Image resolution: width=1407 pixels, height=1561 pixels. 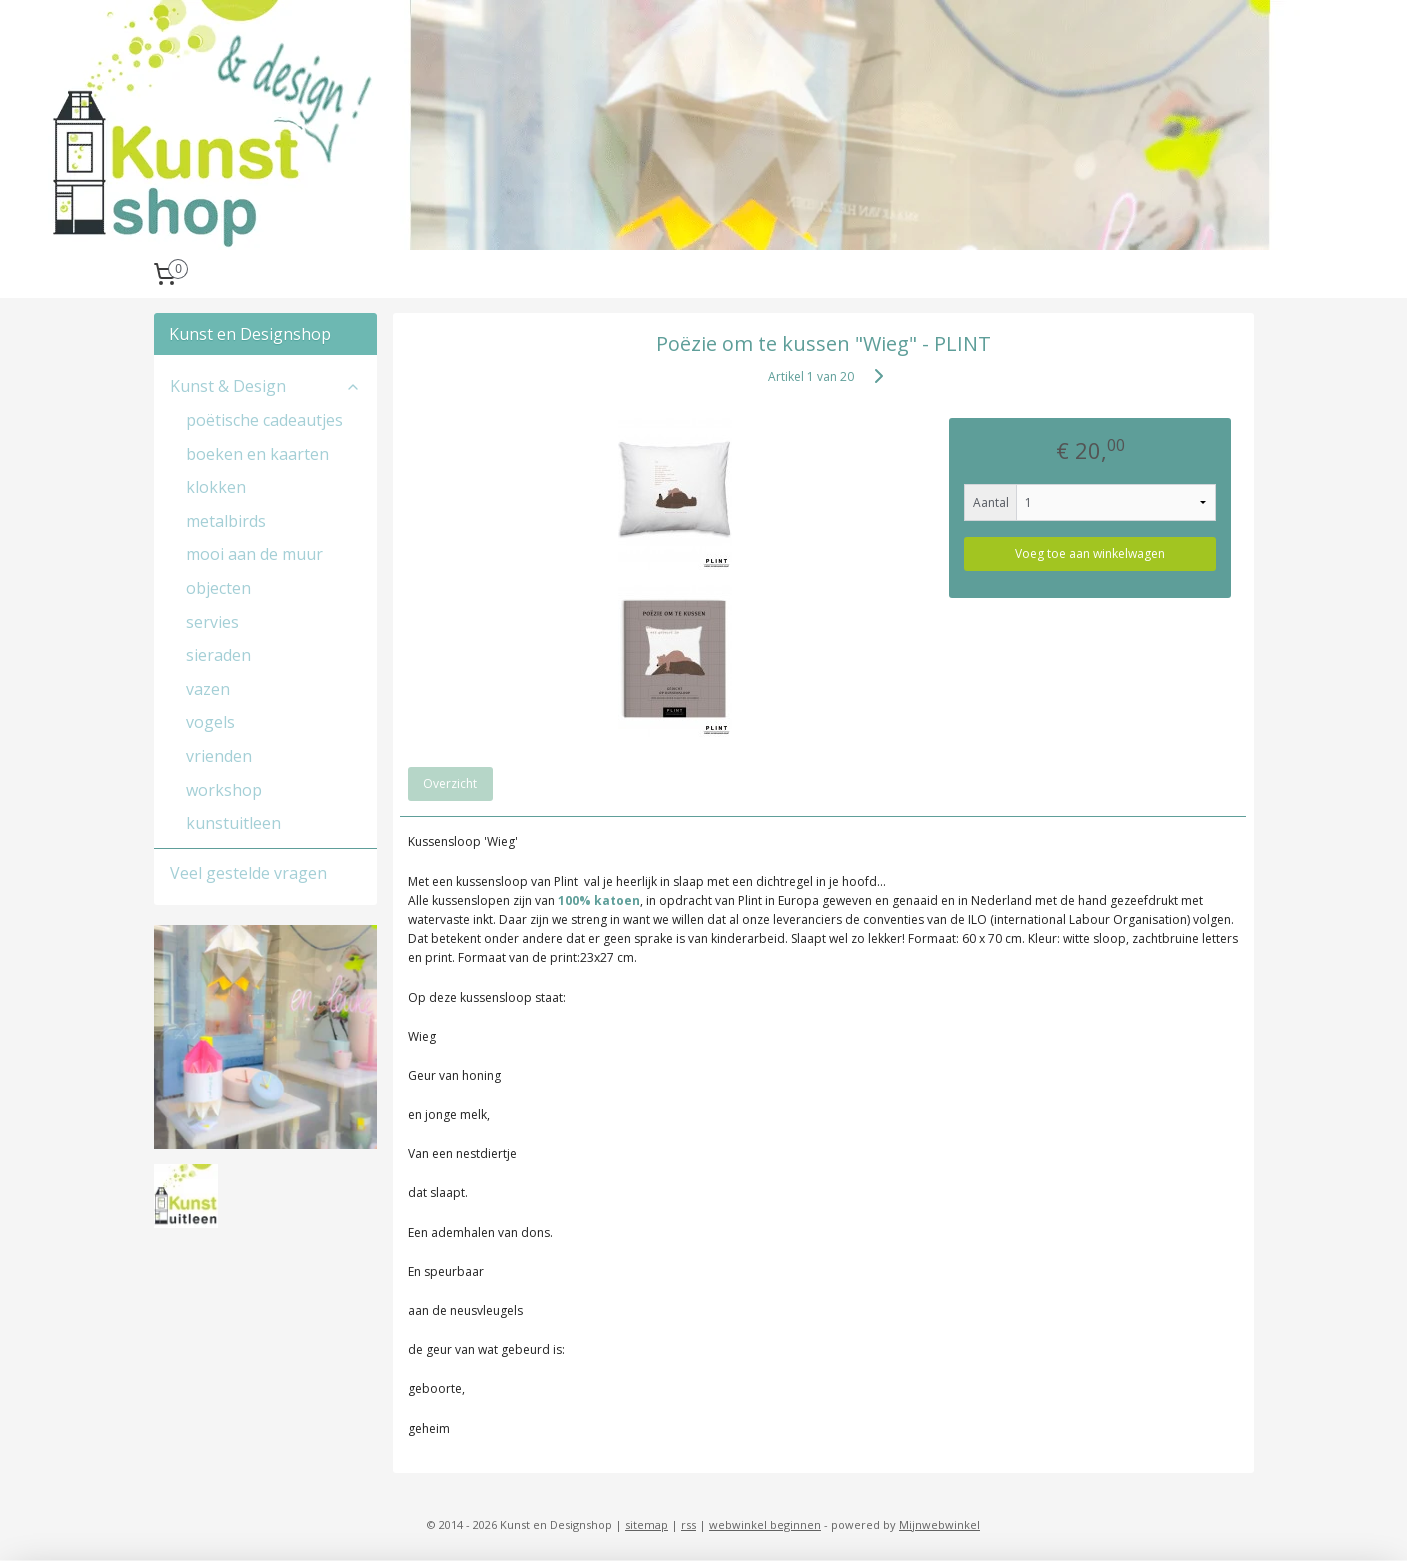 What do you see at coordinates (210, 722) in the screenshot?
I see `vogels` at bounding box center [210, 722].